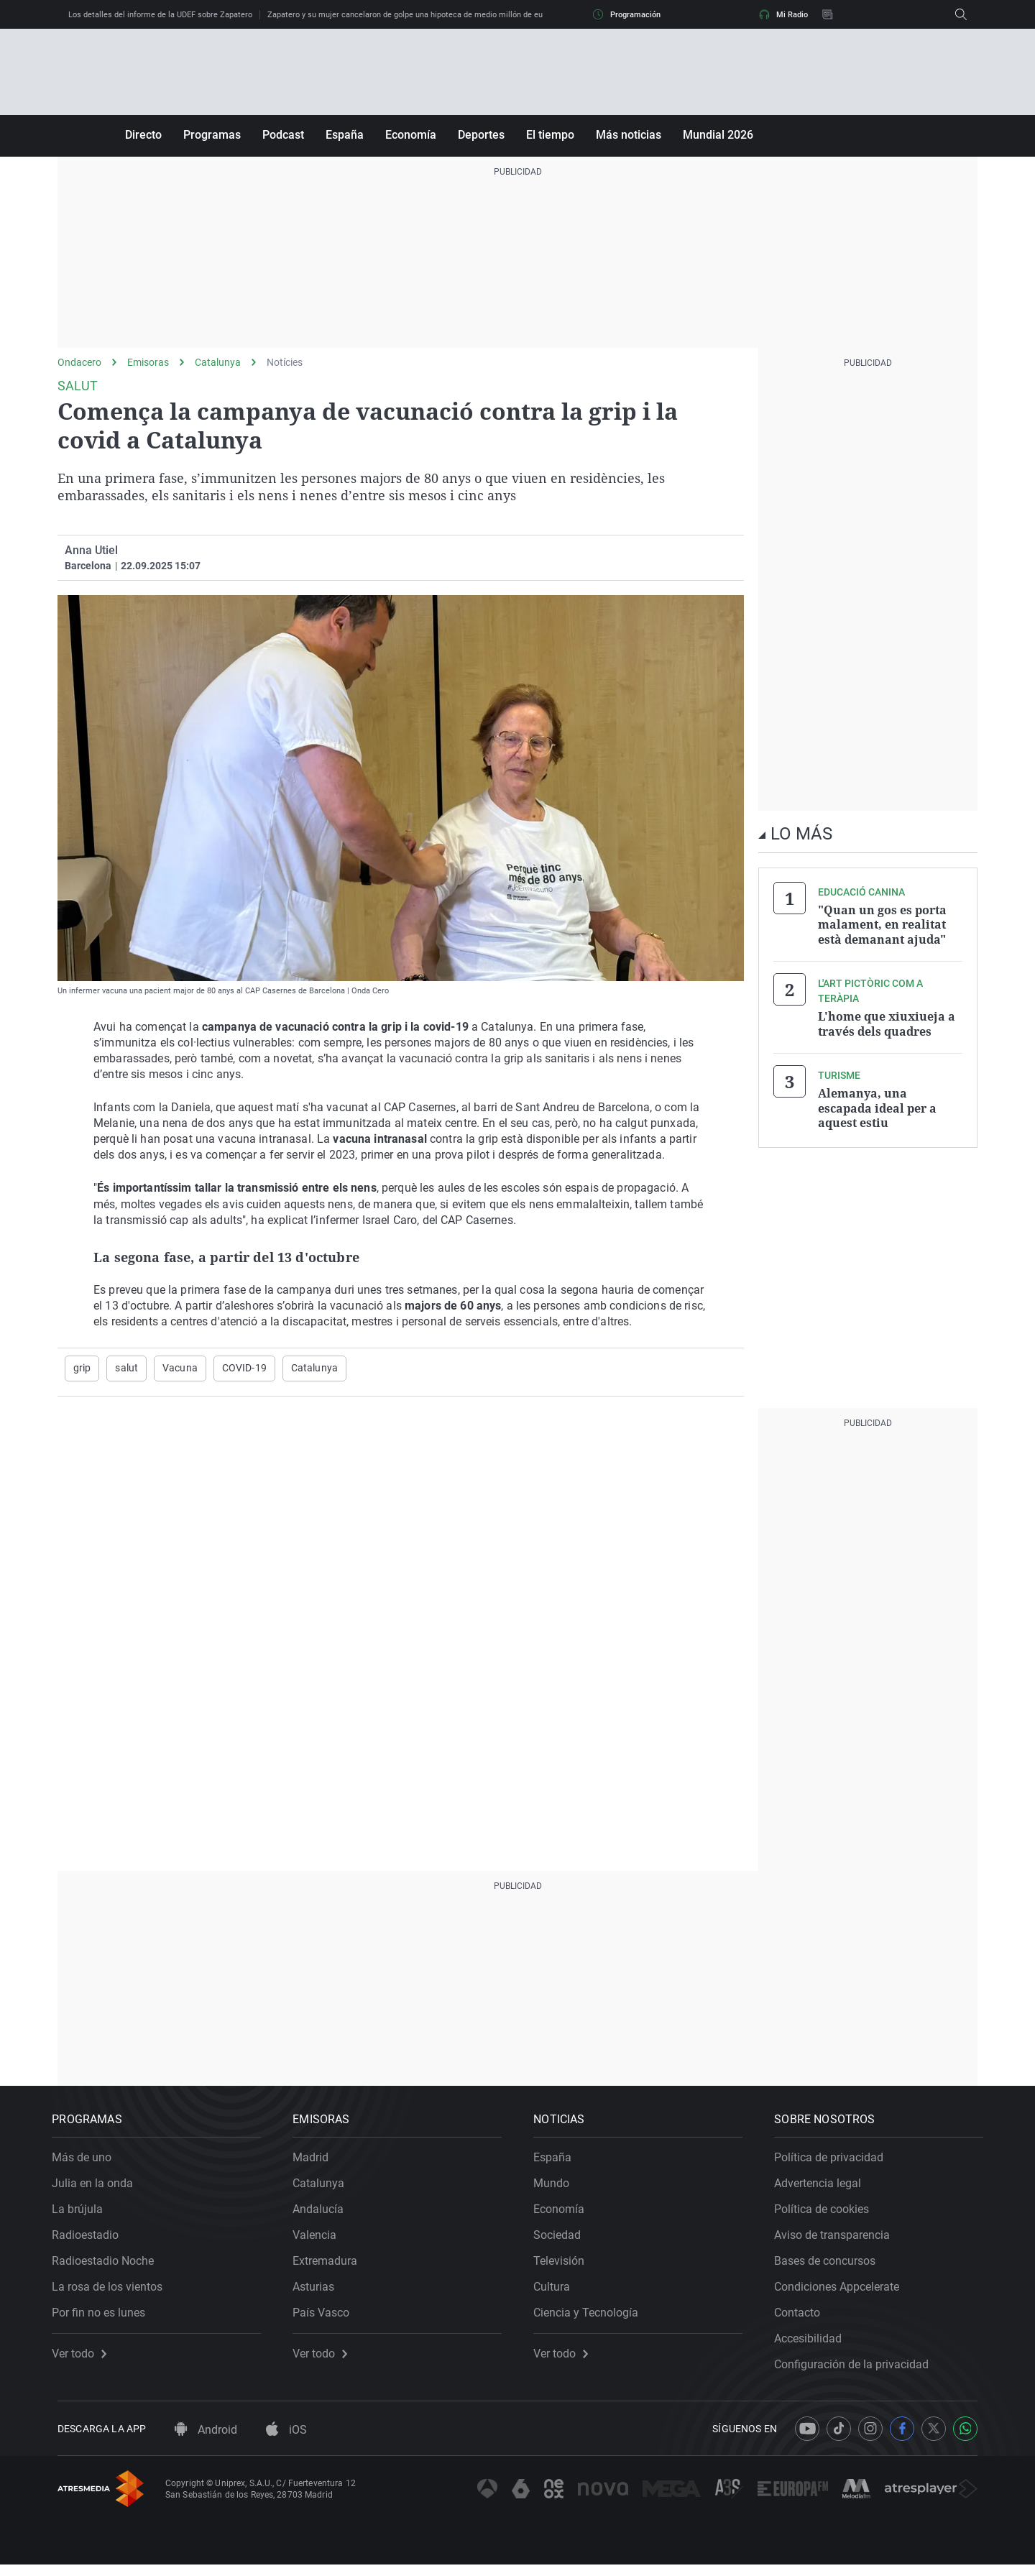 Image resolution: width=1035 pixels, height=2576 pixels. I want to click on Ciencia y Tecnología, so click(591, 2318).